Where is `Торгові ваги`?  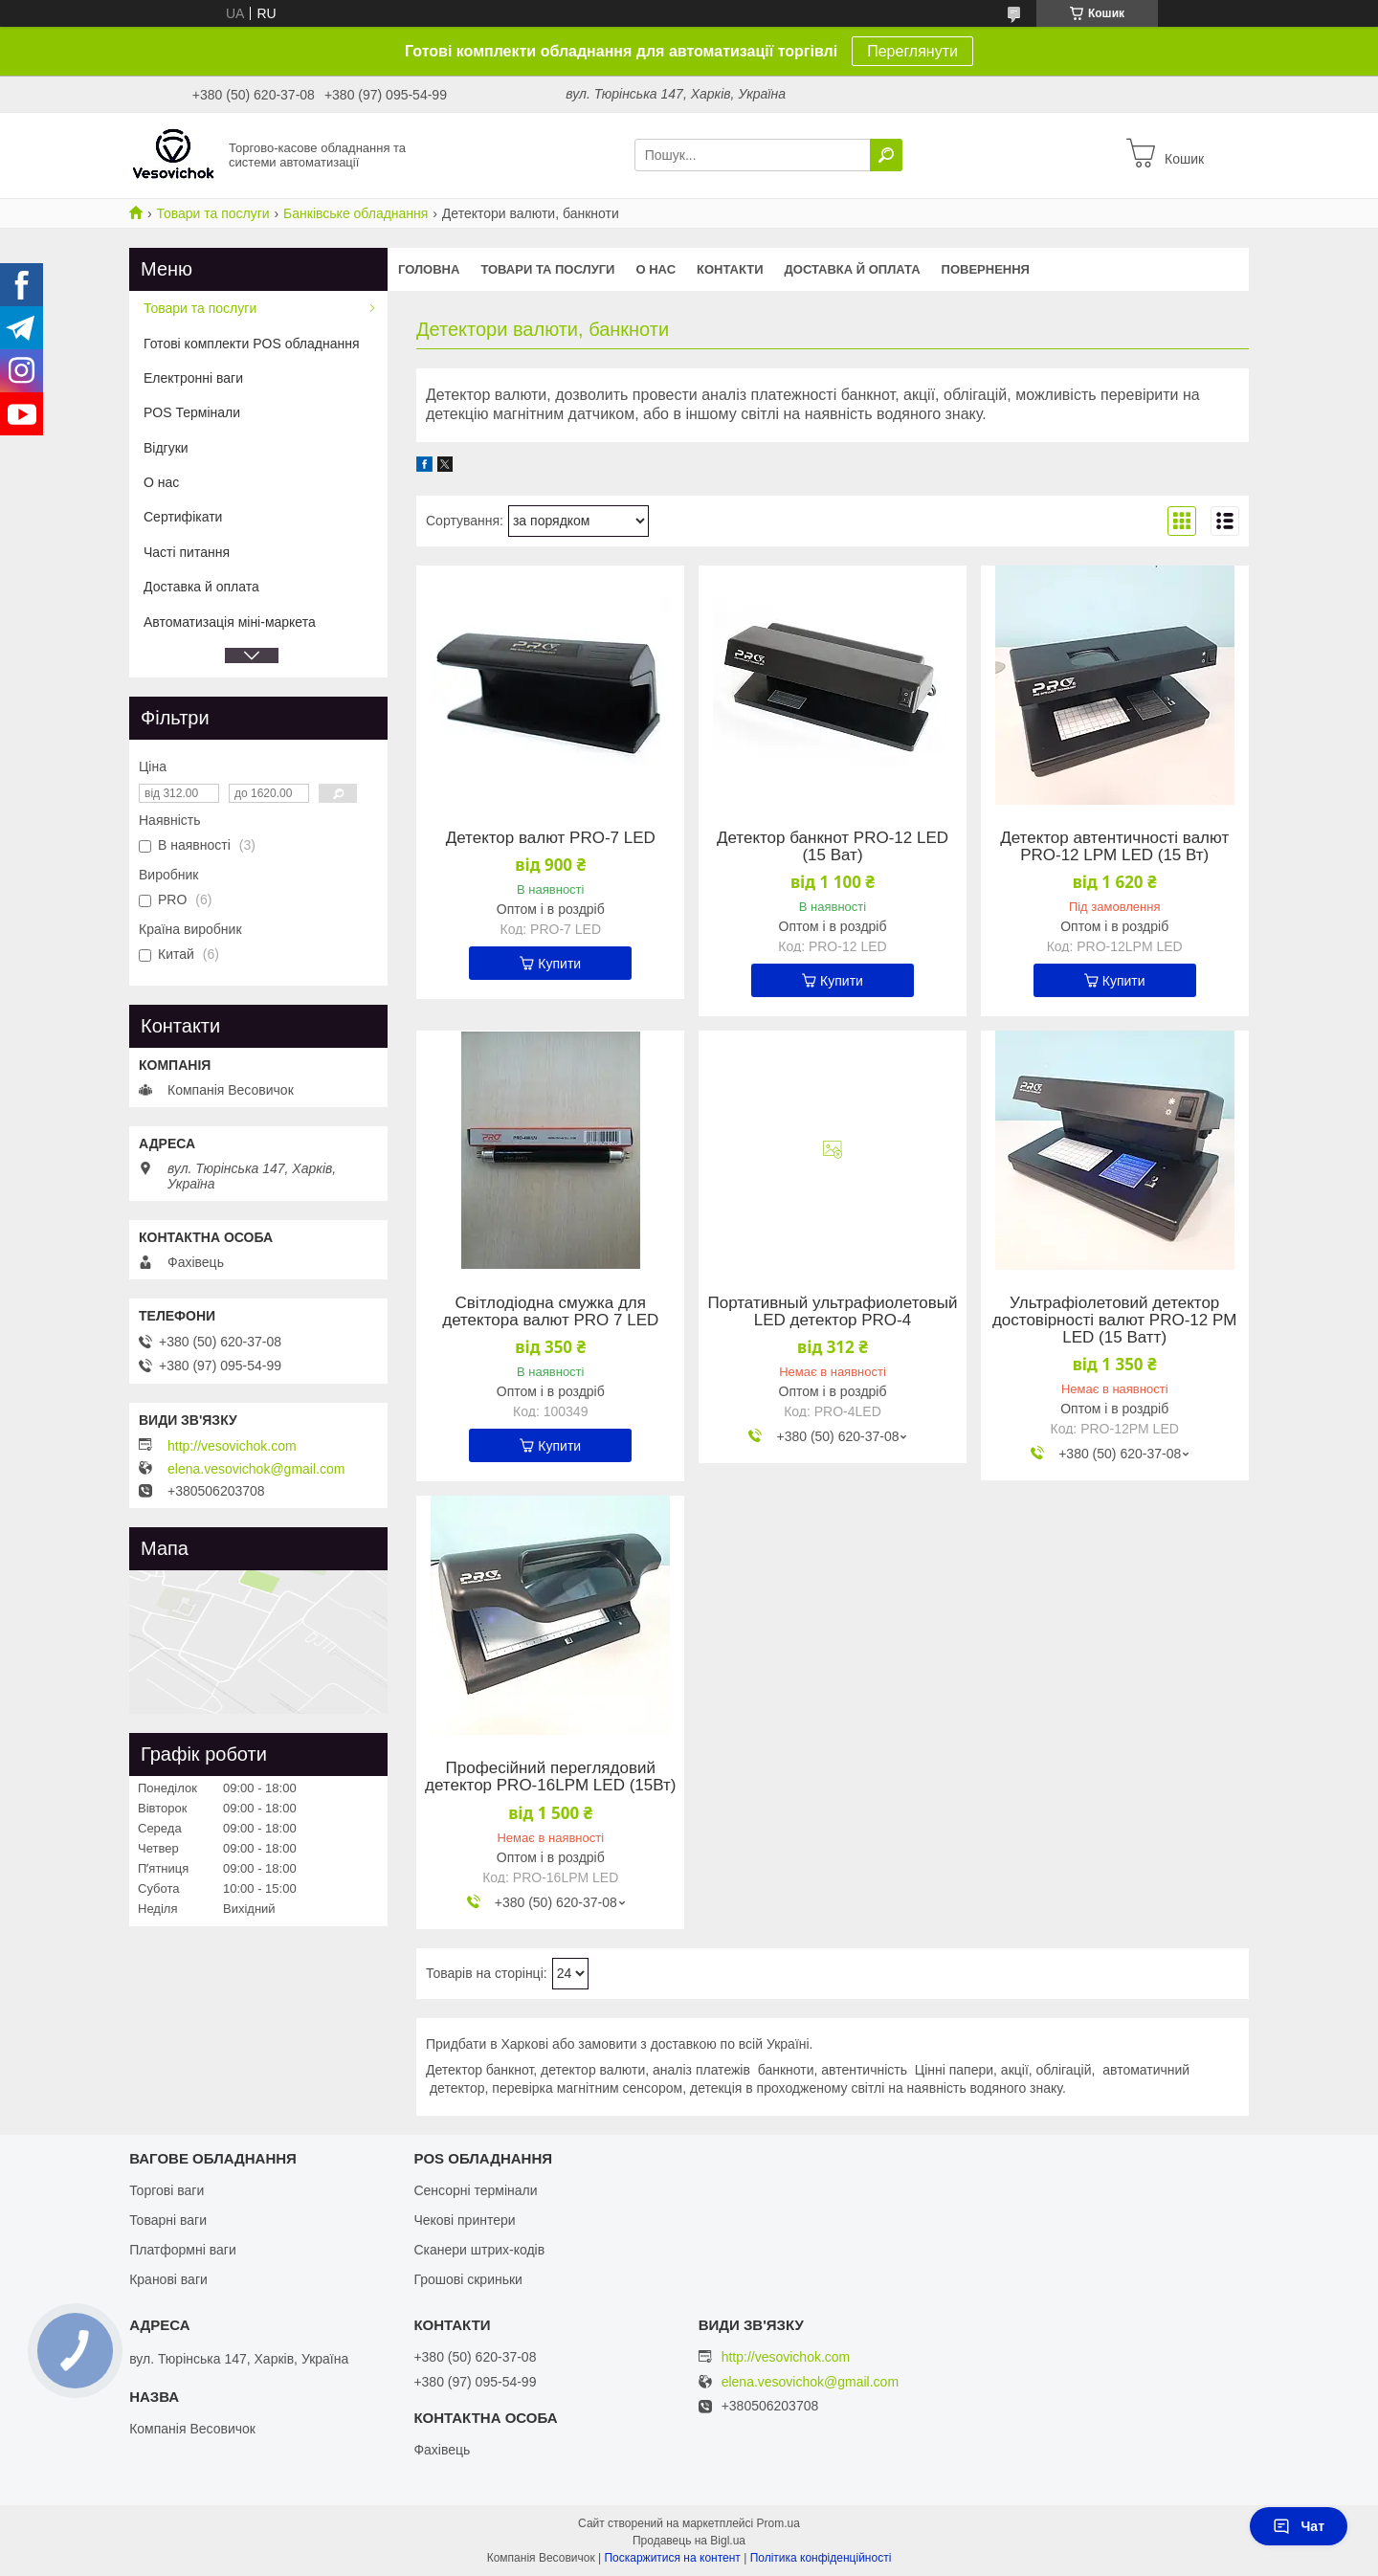 Торгові ваги is located at coordinates (166, 2190).